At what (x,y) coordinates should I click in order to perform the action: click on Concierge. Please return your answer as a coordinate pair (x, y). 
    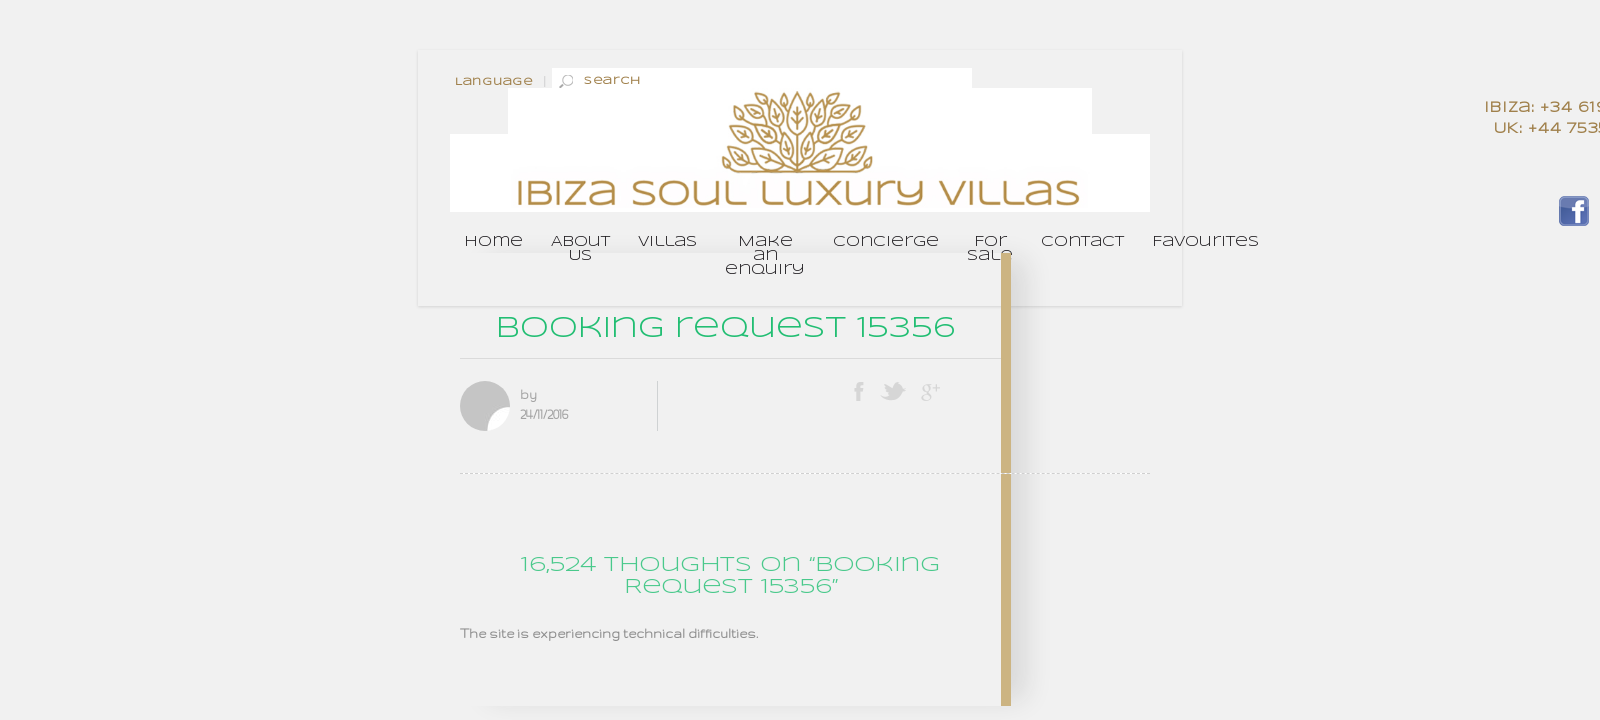
    Looking at the image, I should click on (886, 242).